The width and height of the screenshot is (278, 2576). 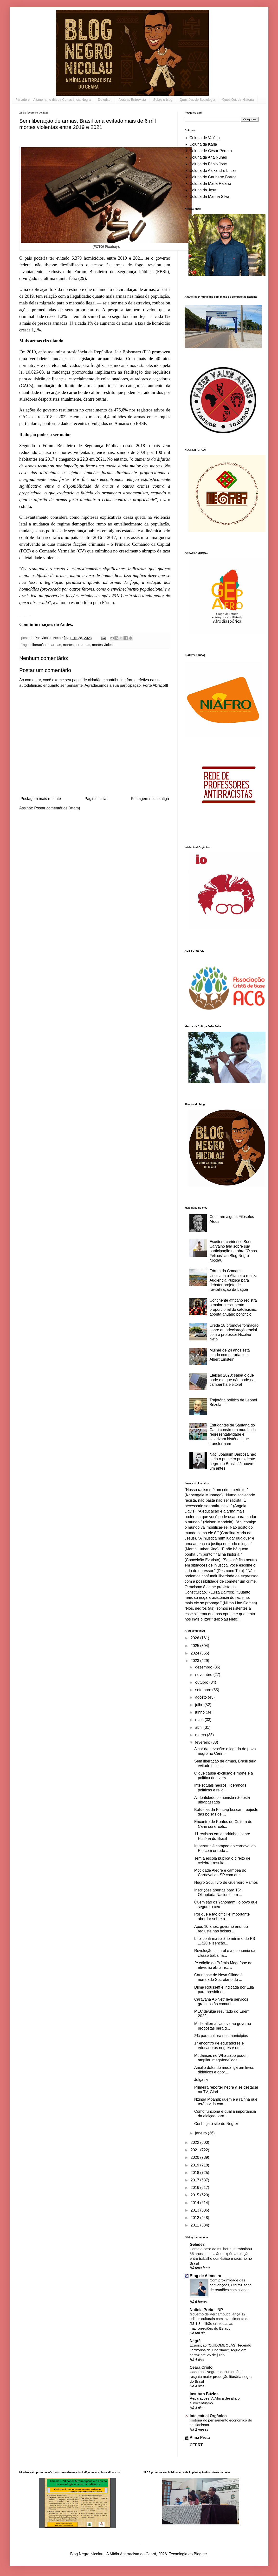 What do you see at coordinates (195, 2157) in the screenshot?
I see `2020` at bounding box center [195, 2157].